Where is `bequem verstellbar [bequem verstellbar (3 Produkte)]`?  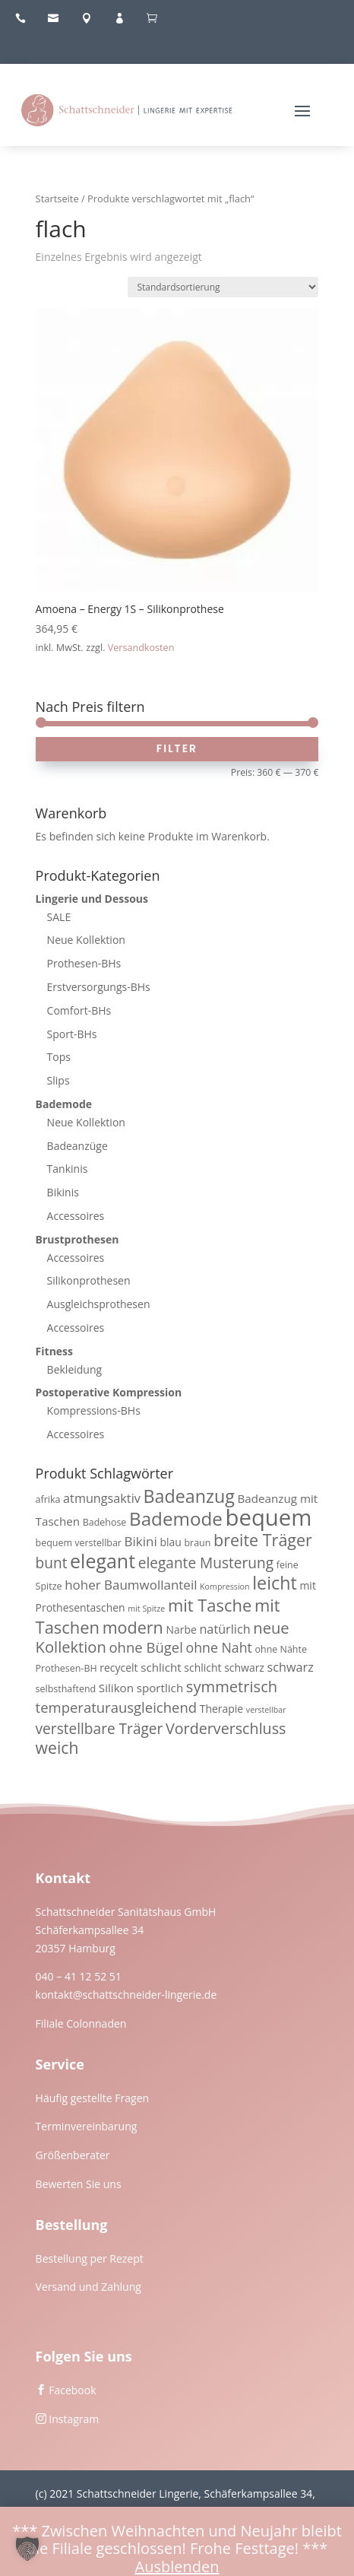
bequem verstellbar [bequem verstellbar (3 Produkte)] is located at coordinates (79, 1542).